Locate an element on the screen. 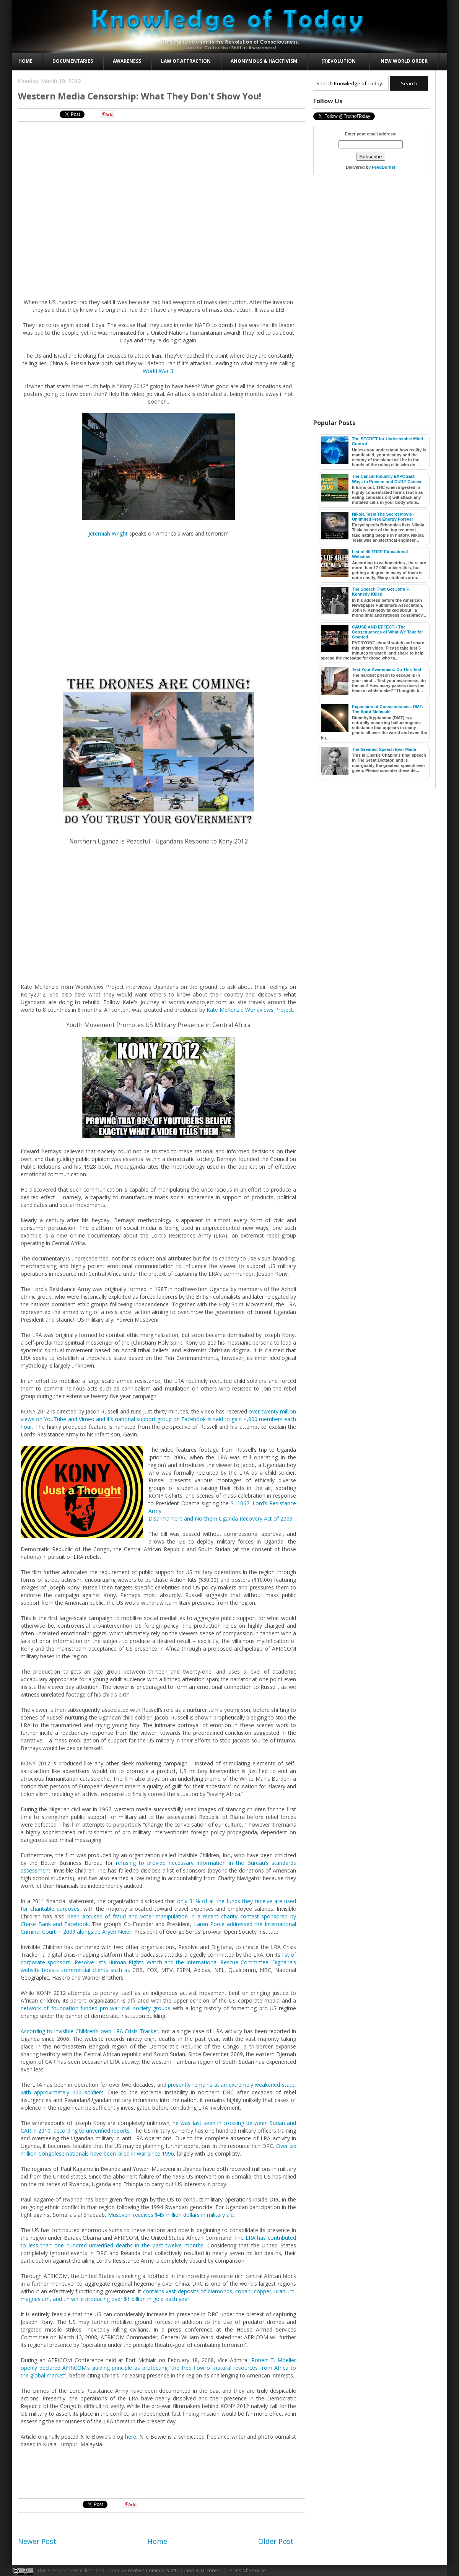 The height and width of the screenshot is (2576, 459). Jeremiah Wright is located at coordinates (108, 533).